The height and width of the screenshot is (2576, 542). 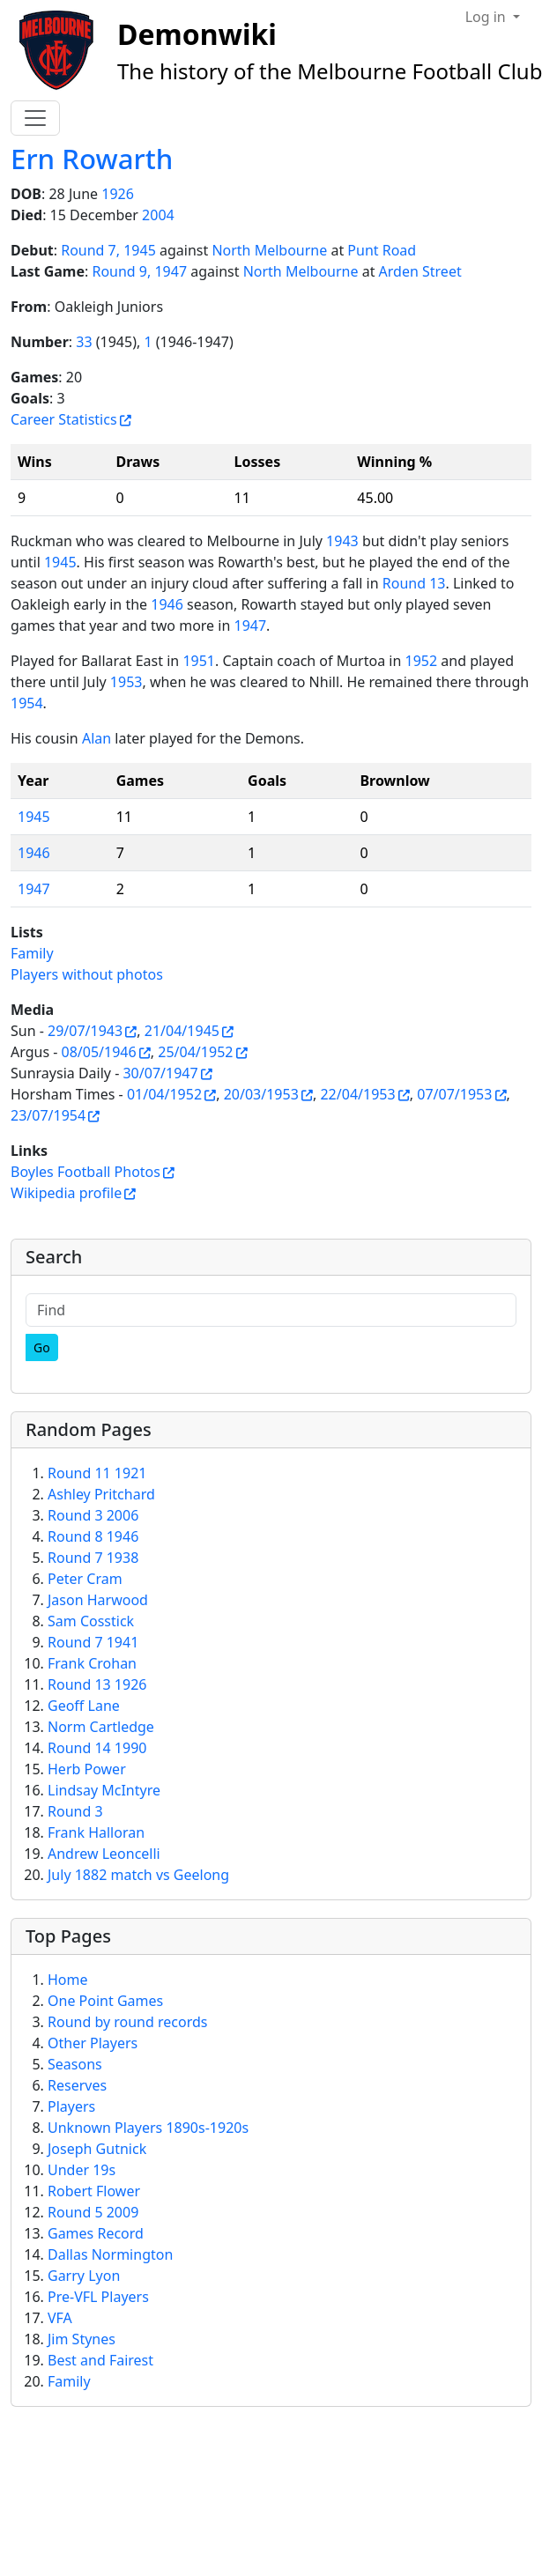 I want to click on 33, so click(x=84, y=342).